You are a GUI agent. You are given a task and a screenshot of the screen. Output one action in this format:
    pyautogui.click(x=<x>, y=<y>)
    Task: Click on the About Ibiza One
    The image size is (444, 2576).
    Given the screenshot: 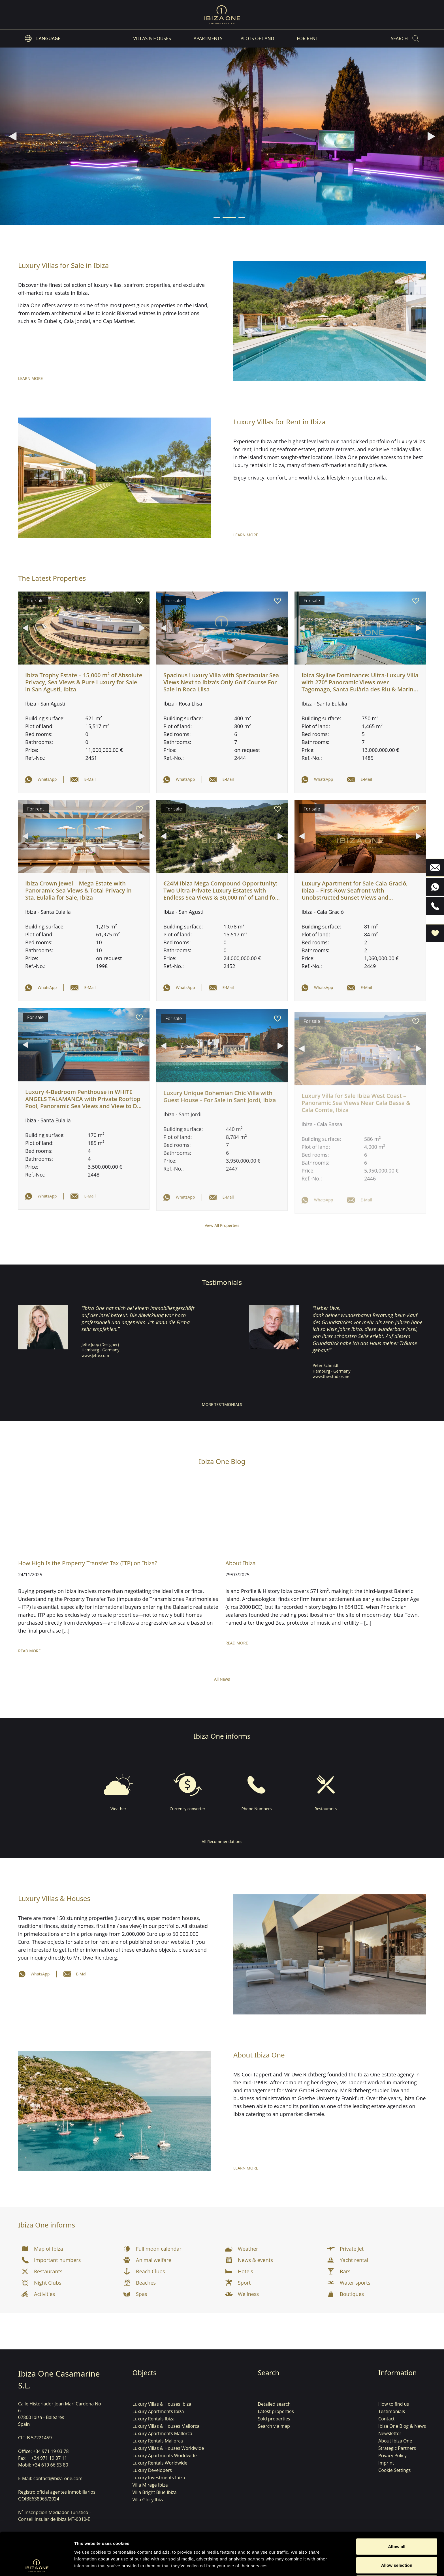 What is the action you would take?
    pyautogui.click(x=395, y=2441)
    